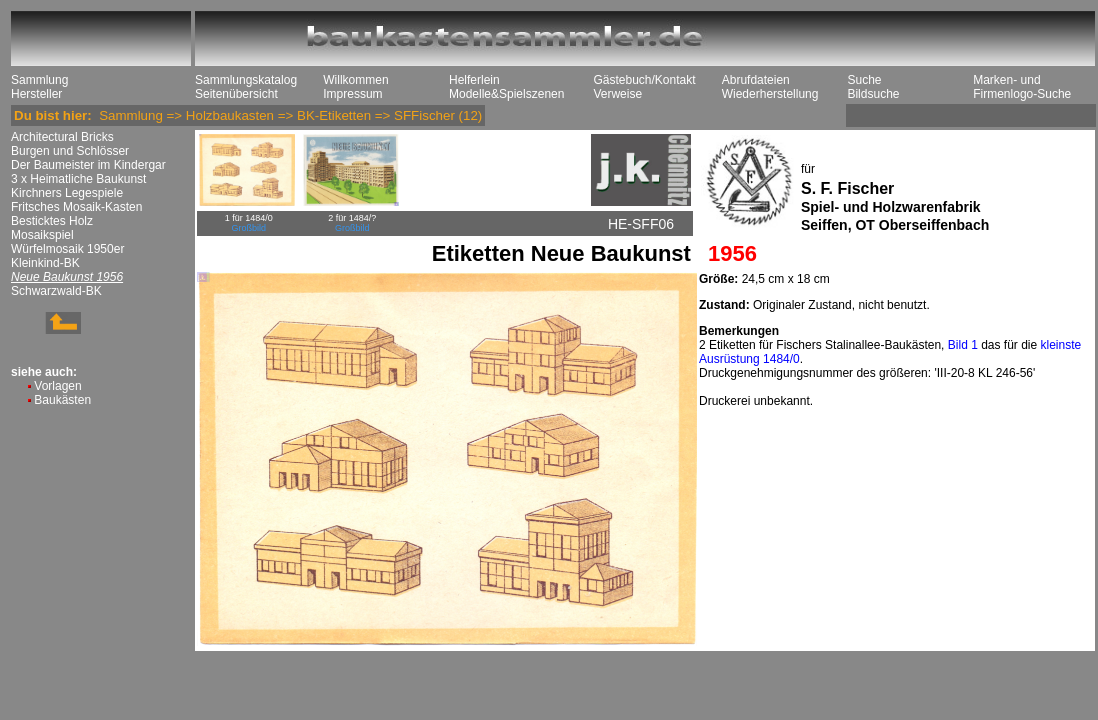 The height and width of the screenshot is (720, 1098). I want to click on Baukästen, so click(62, 400).